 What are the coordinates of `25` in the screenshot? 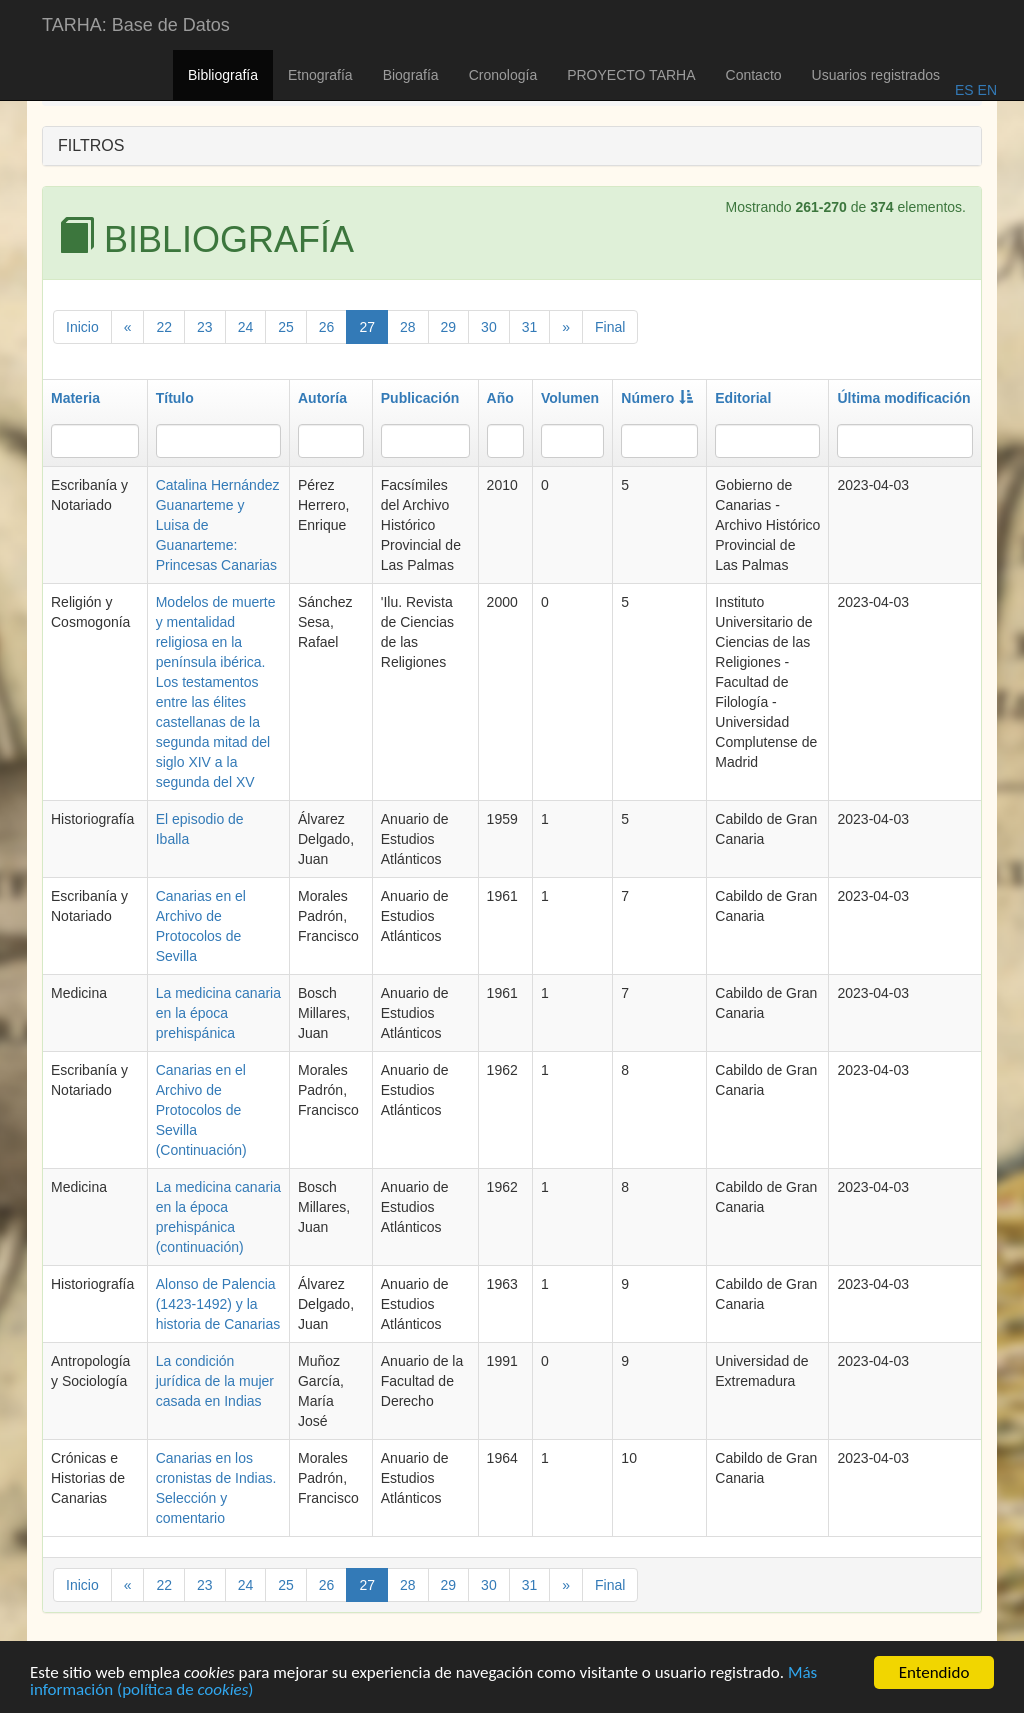 It's located at (286, 327).